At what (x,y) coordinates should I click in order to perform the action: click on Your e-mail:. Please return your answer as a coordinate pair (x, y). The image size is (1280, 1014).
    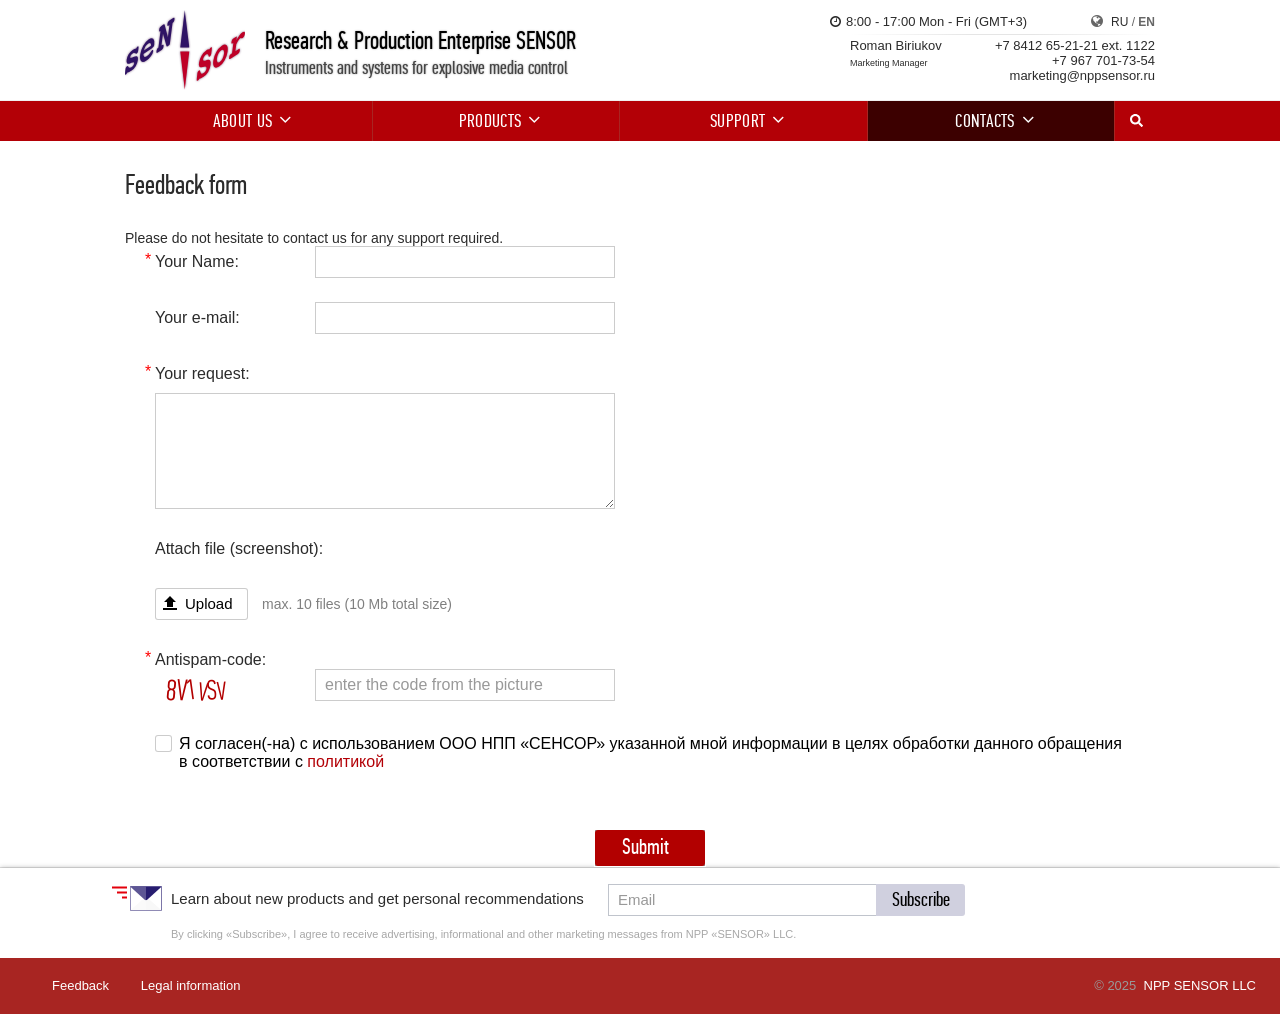
    Looking at the image, I should click on (197, 317).